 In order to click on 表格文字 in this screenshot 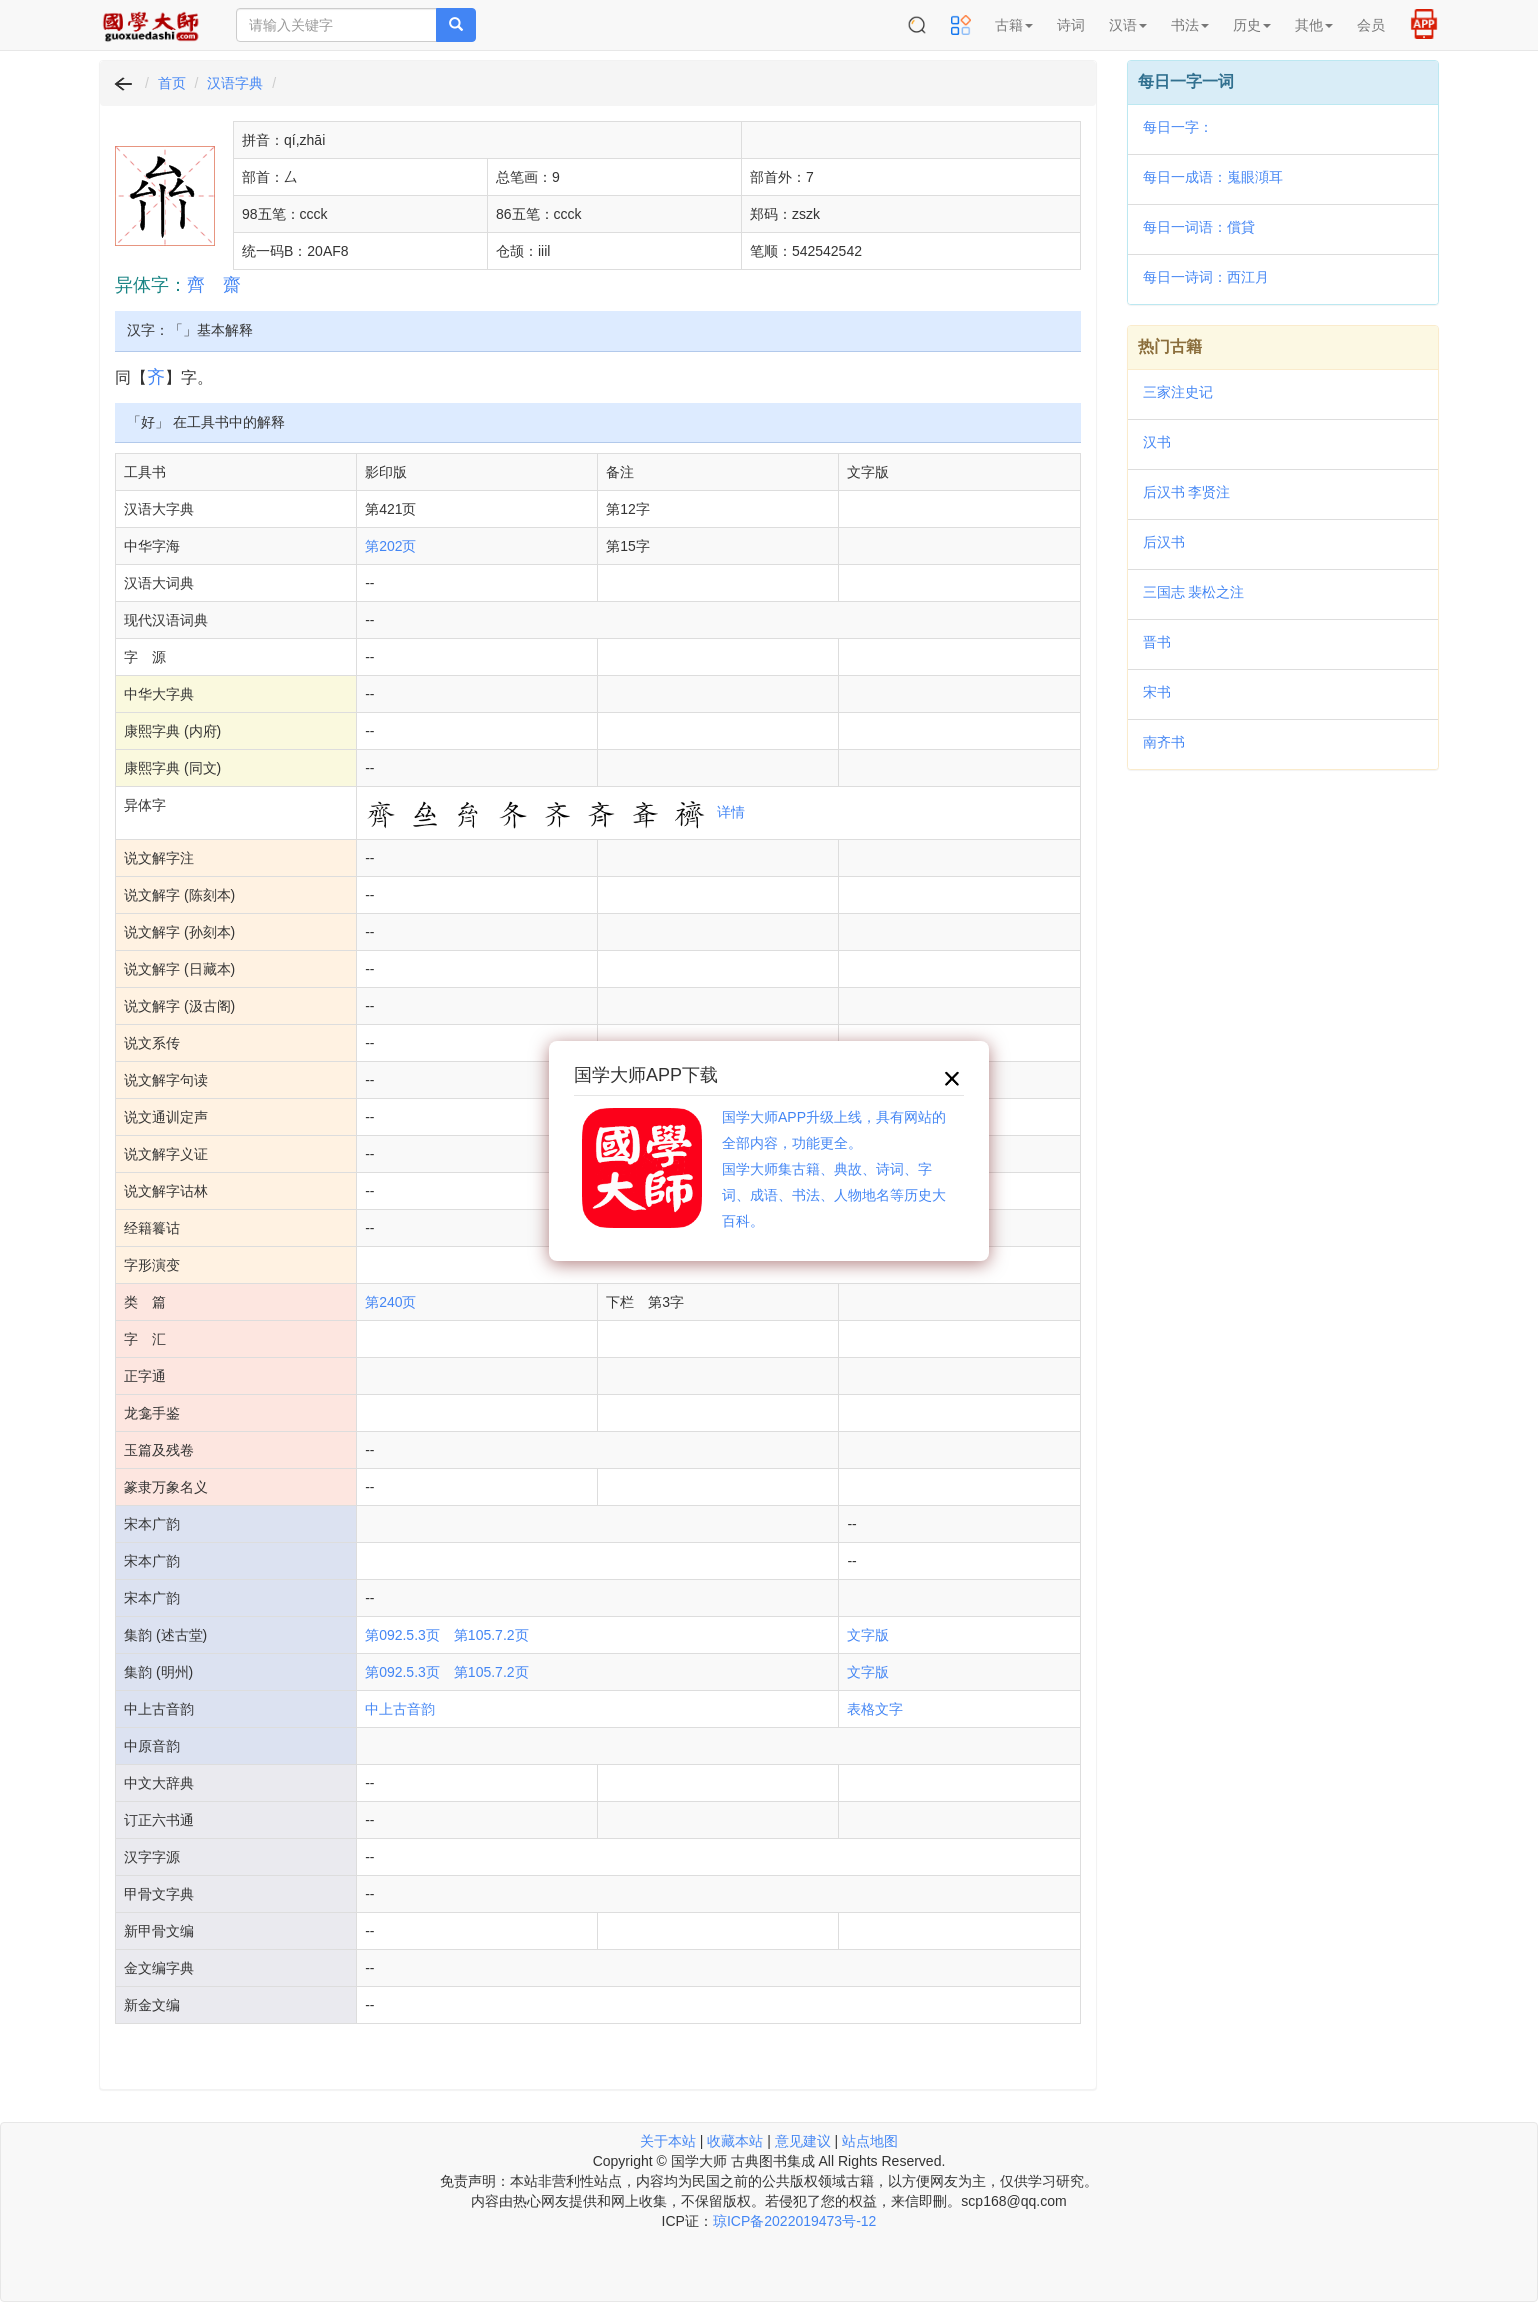, I will do `click(875, 1709)`.